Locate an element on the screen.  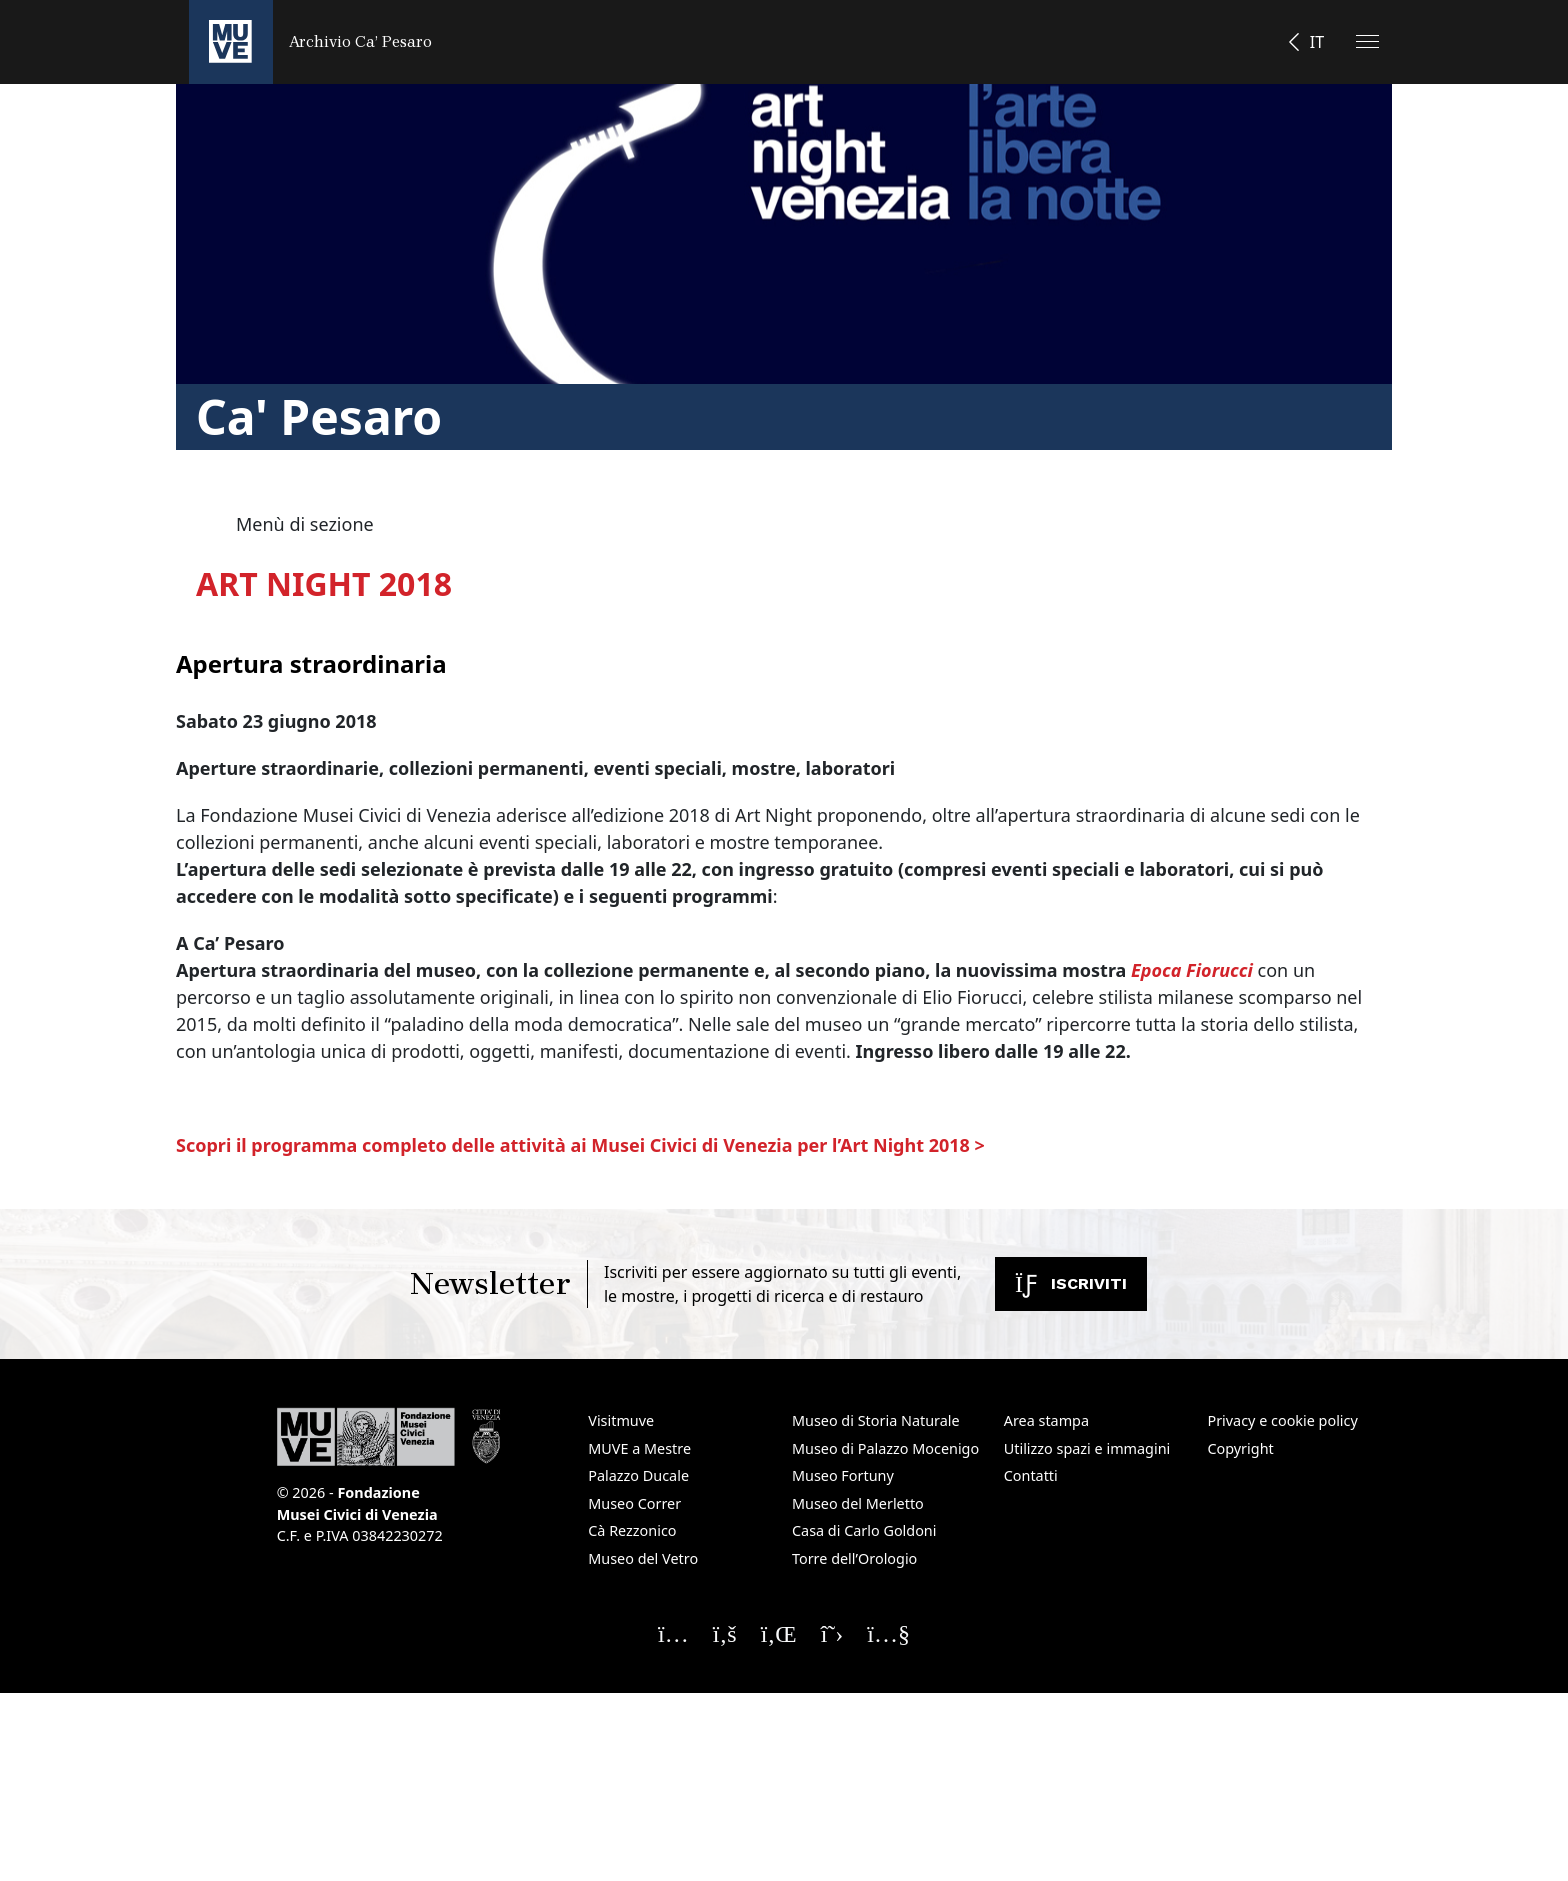
Privacy e cookie policy is located at coordinates (1282, 1420).